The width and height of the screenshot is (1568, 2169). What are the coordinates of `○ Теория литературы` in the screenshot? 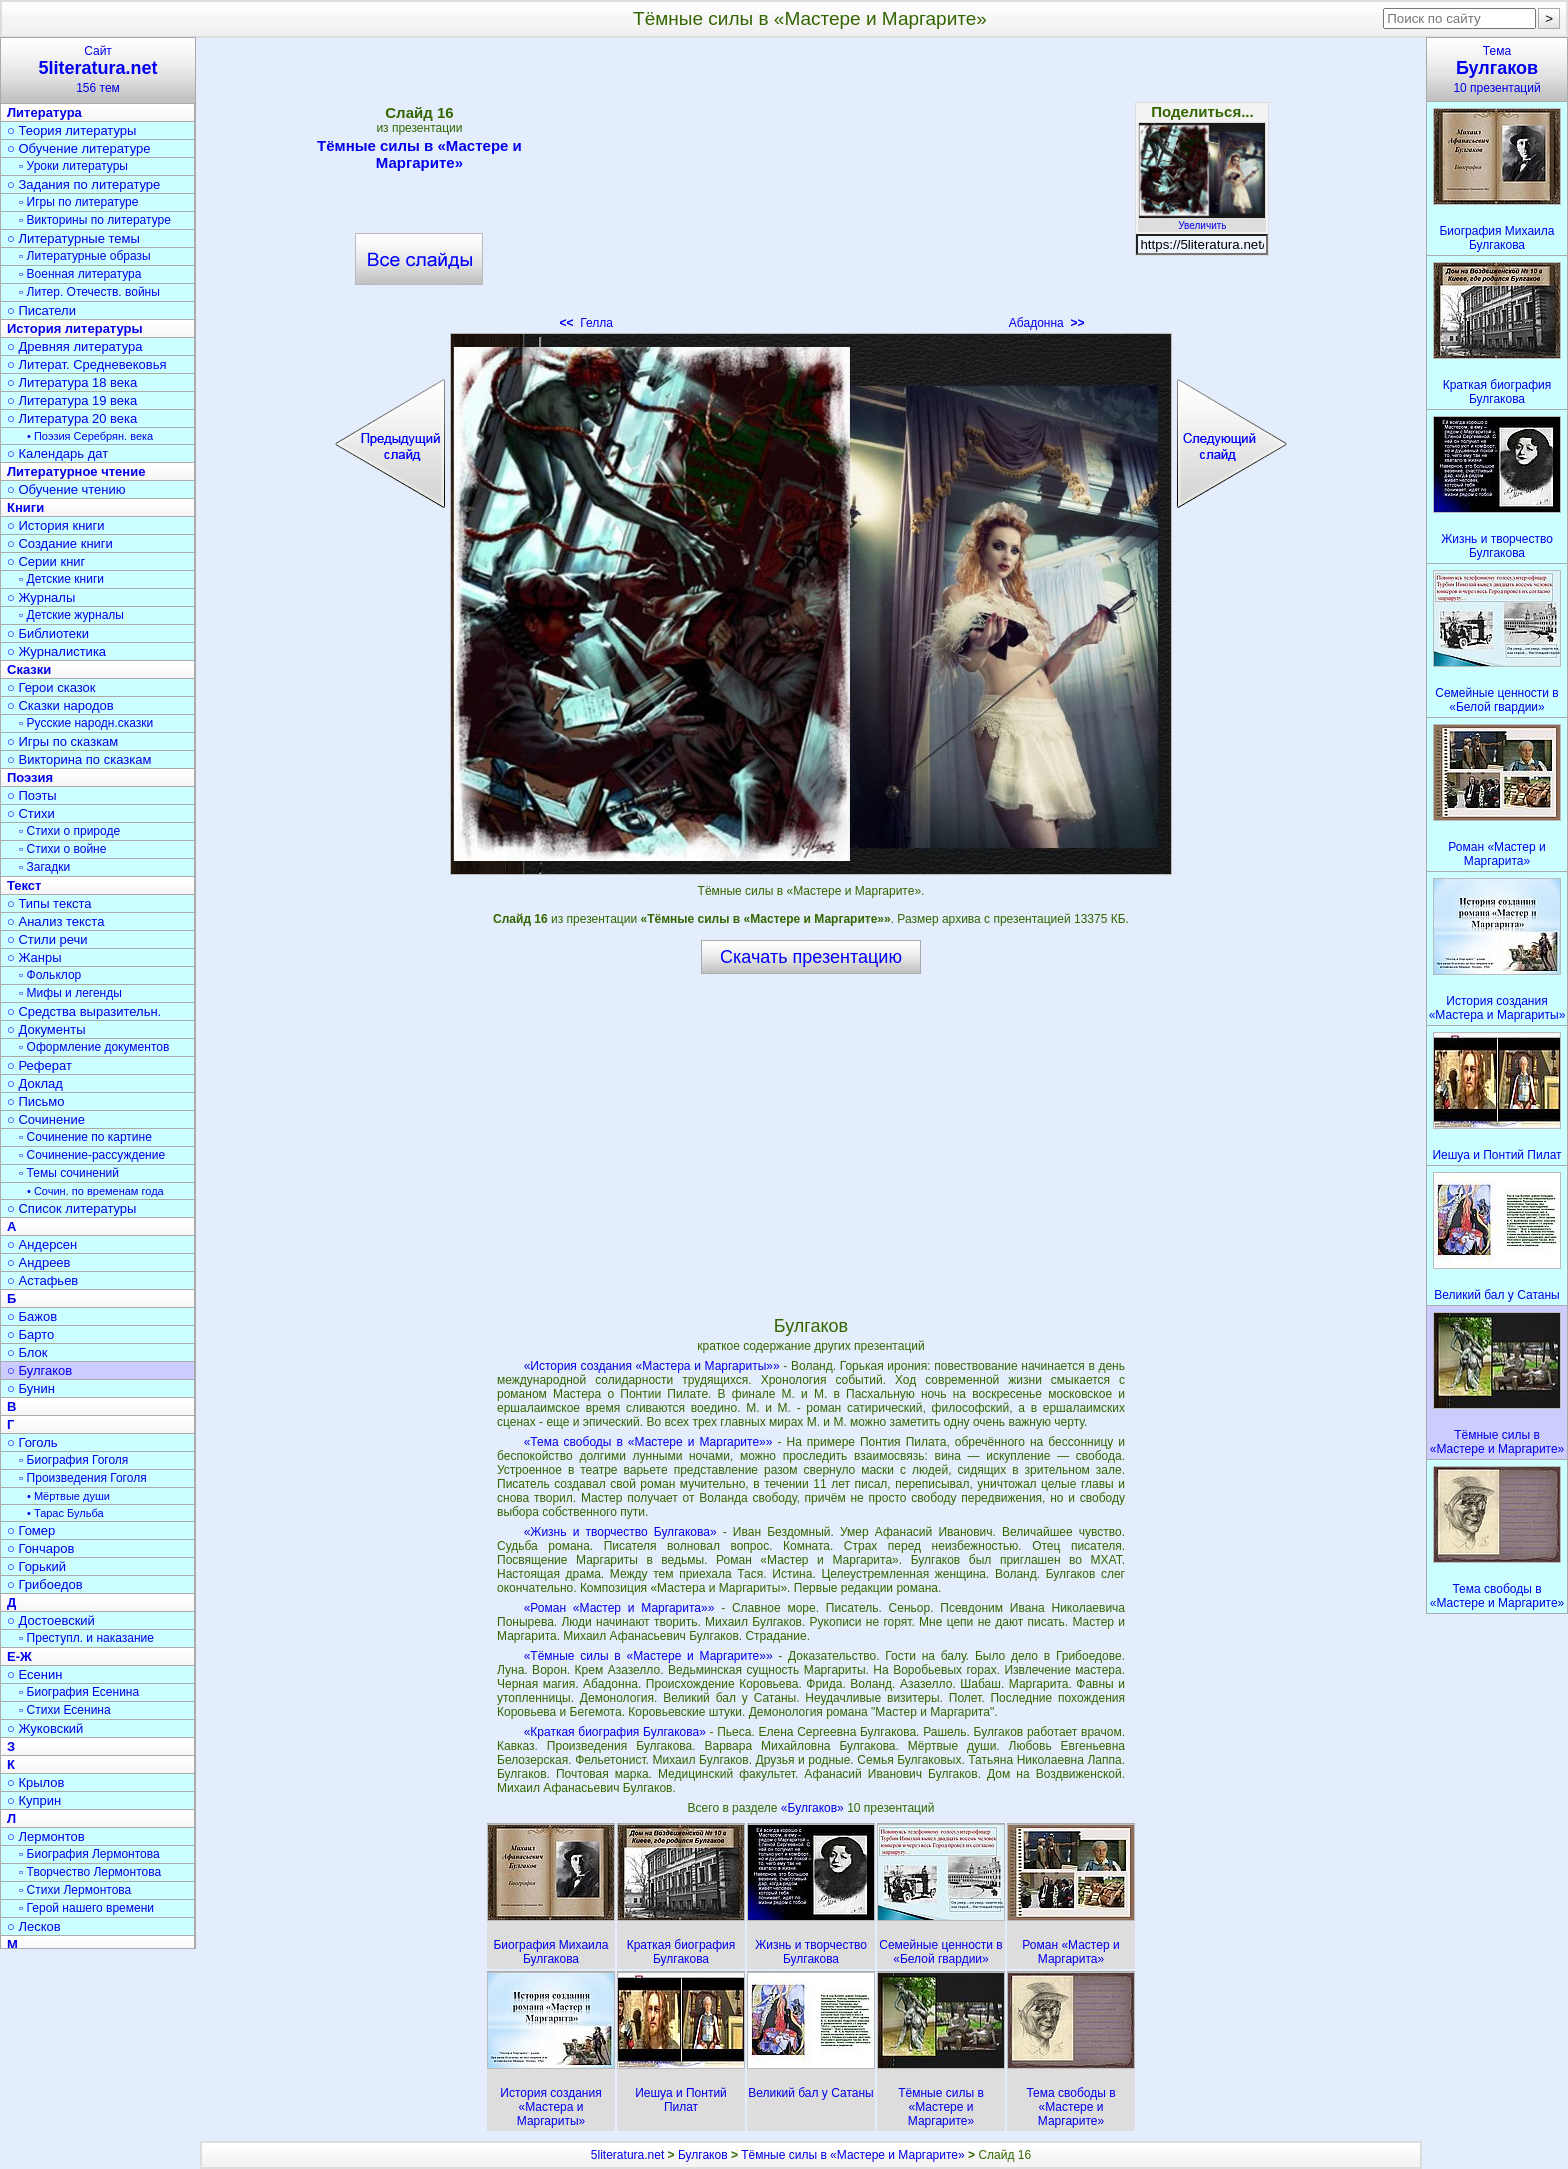 It's located at (71, 130).